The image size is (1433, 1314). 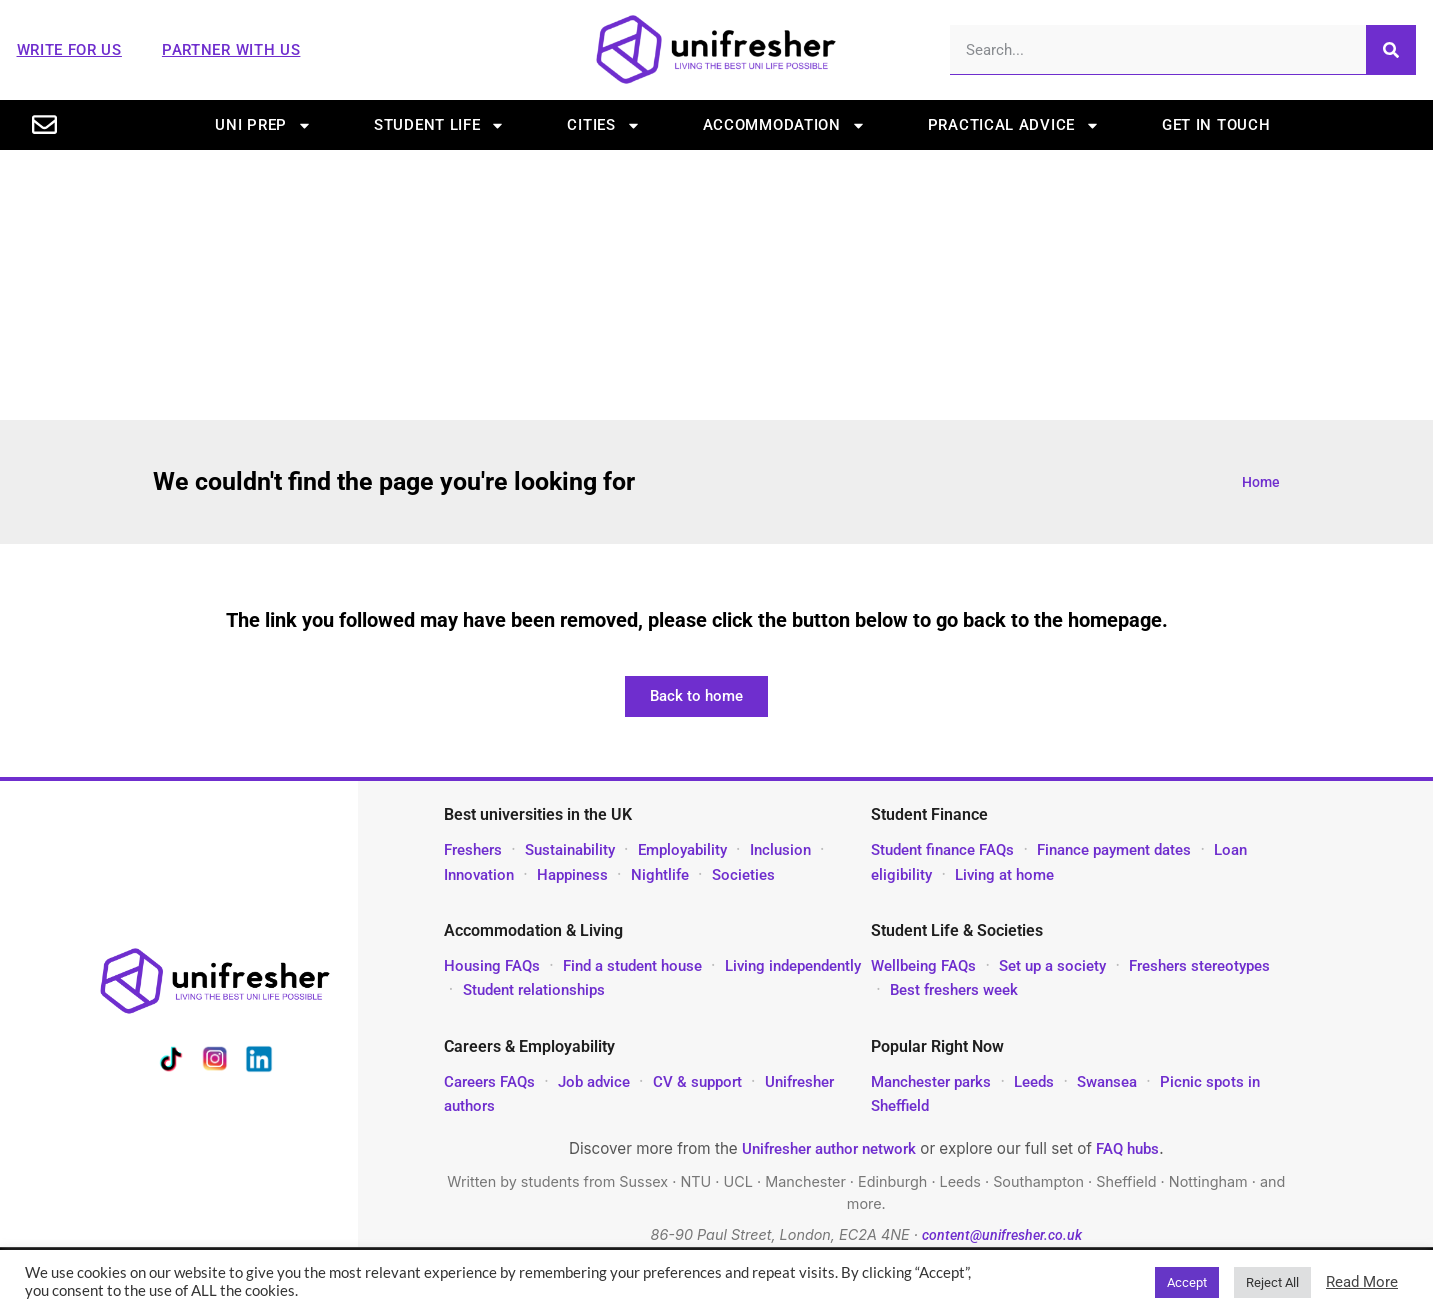 What do you see at coordinates (1109, 1082) in the screenshot?
I see `Swansea` at bounding box center [1109, 1082].